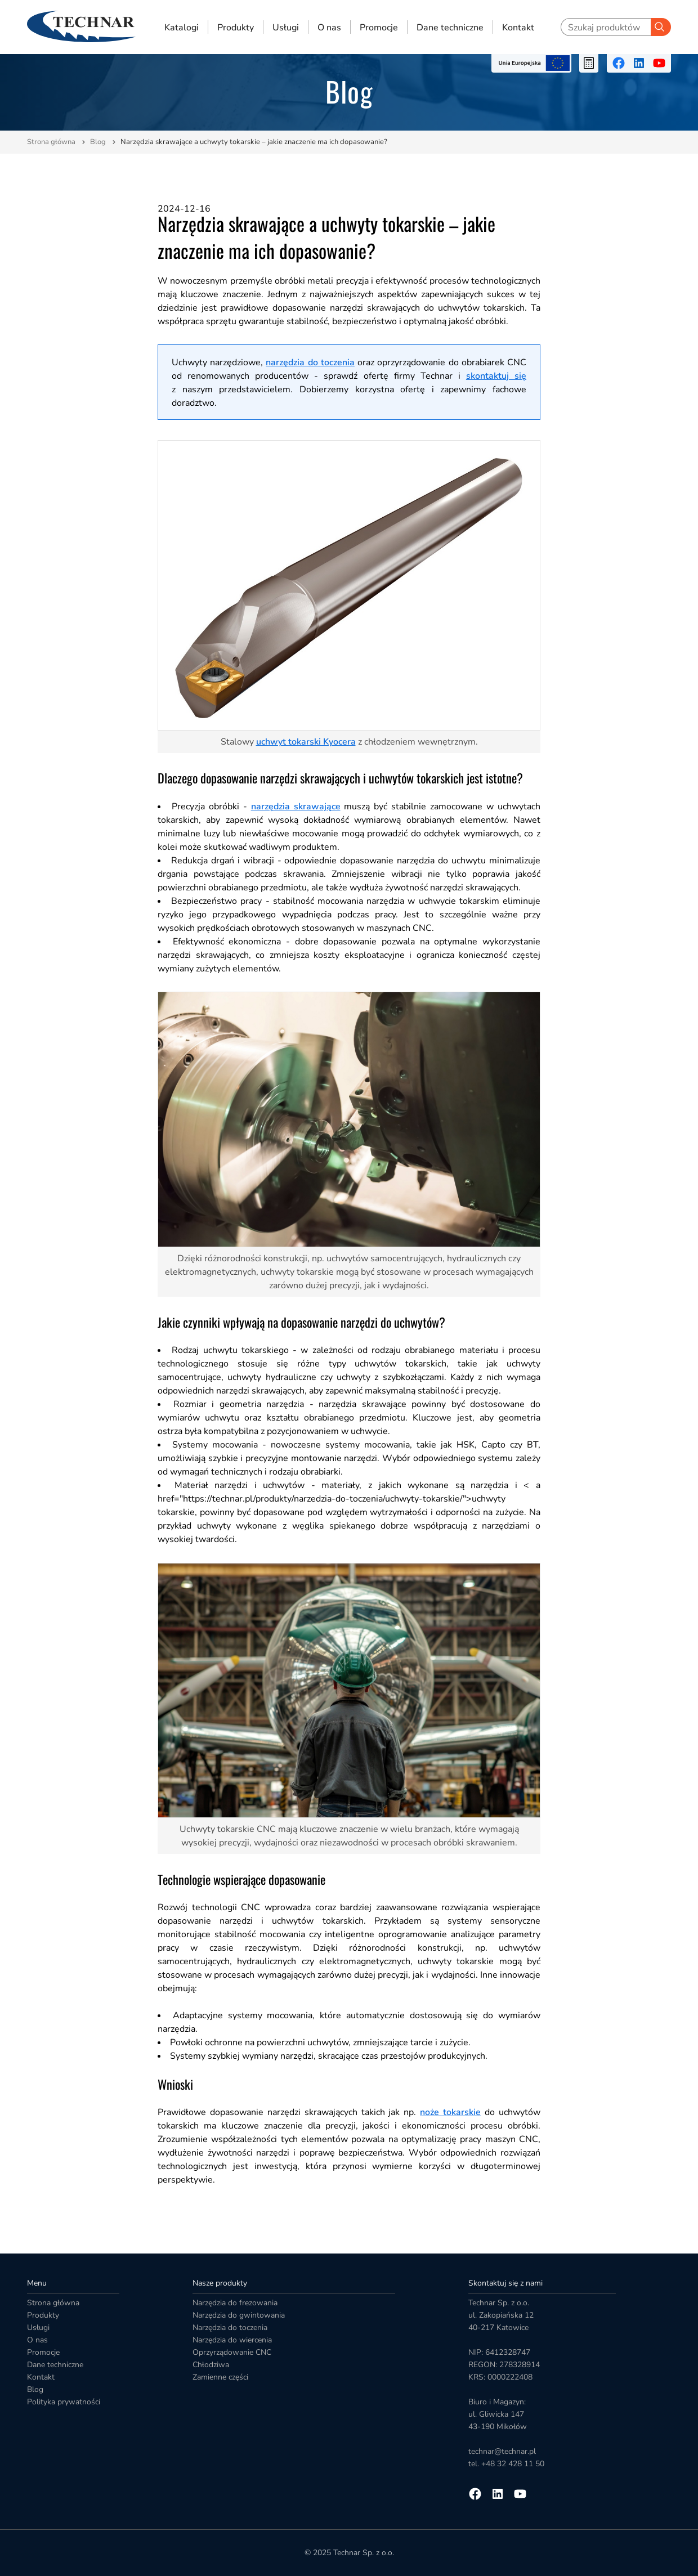 This screenshot has width=698, height=2576. Describe the element at coordinates (239, 2315) in the screenshot. I see `Narzędzia do gwintowania` at that location.